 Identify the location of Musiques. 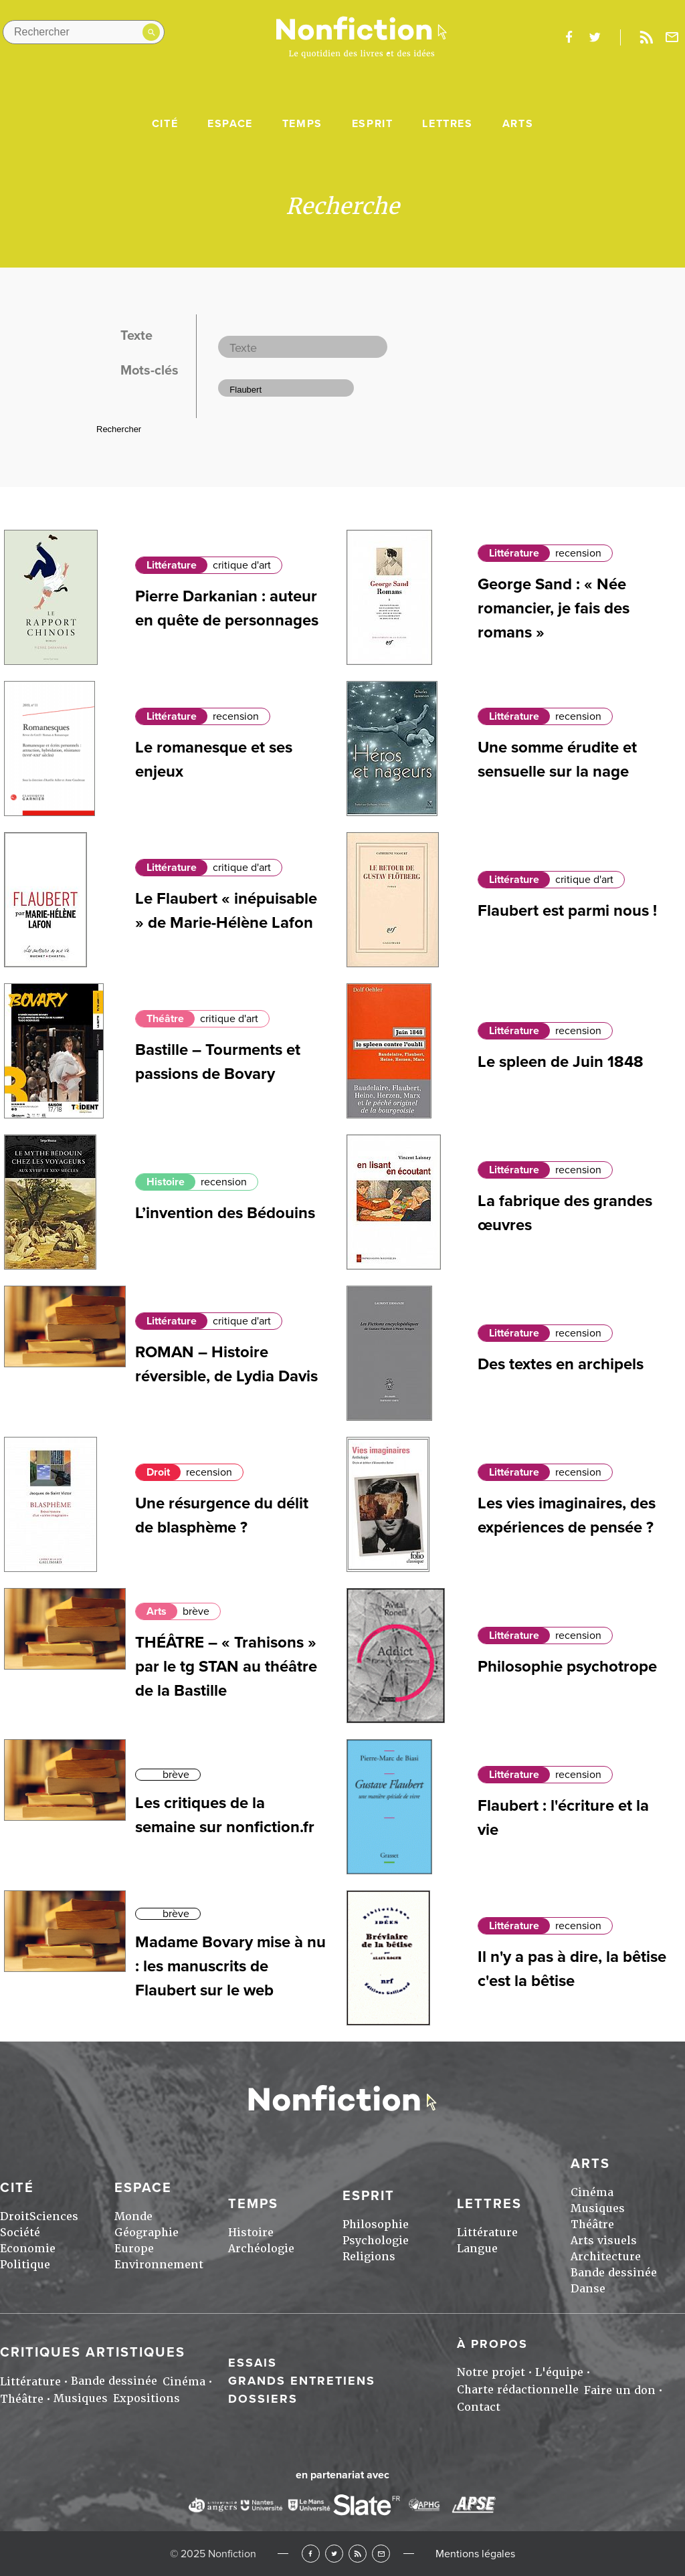
(598, 2208).